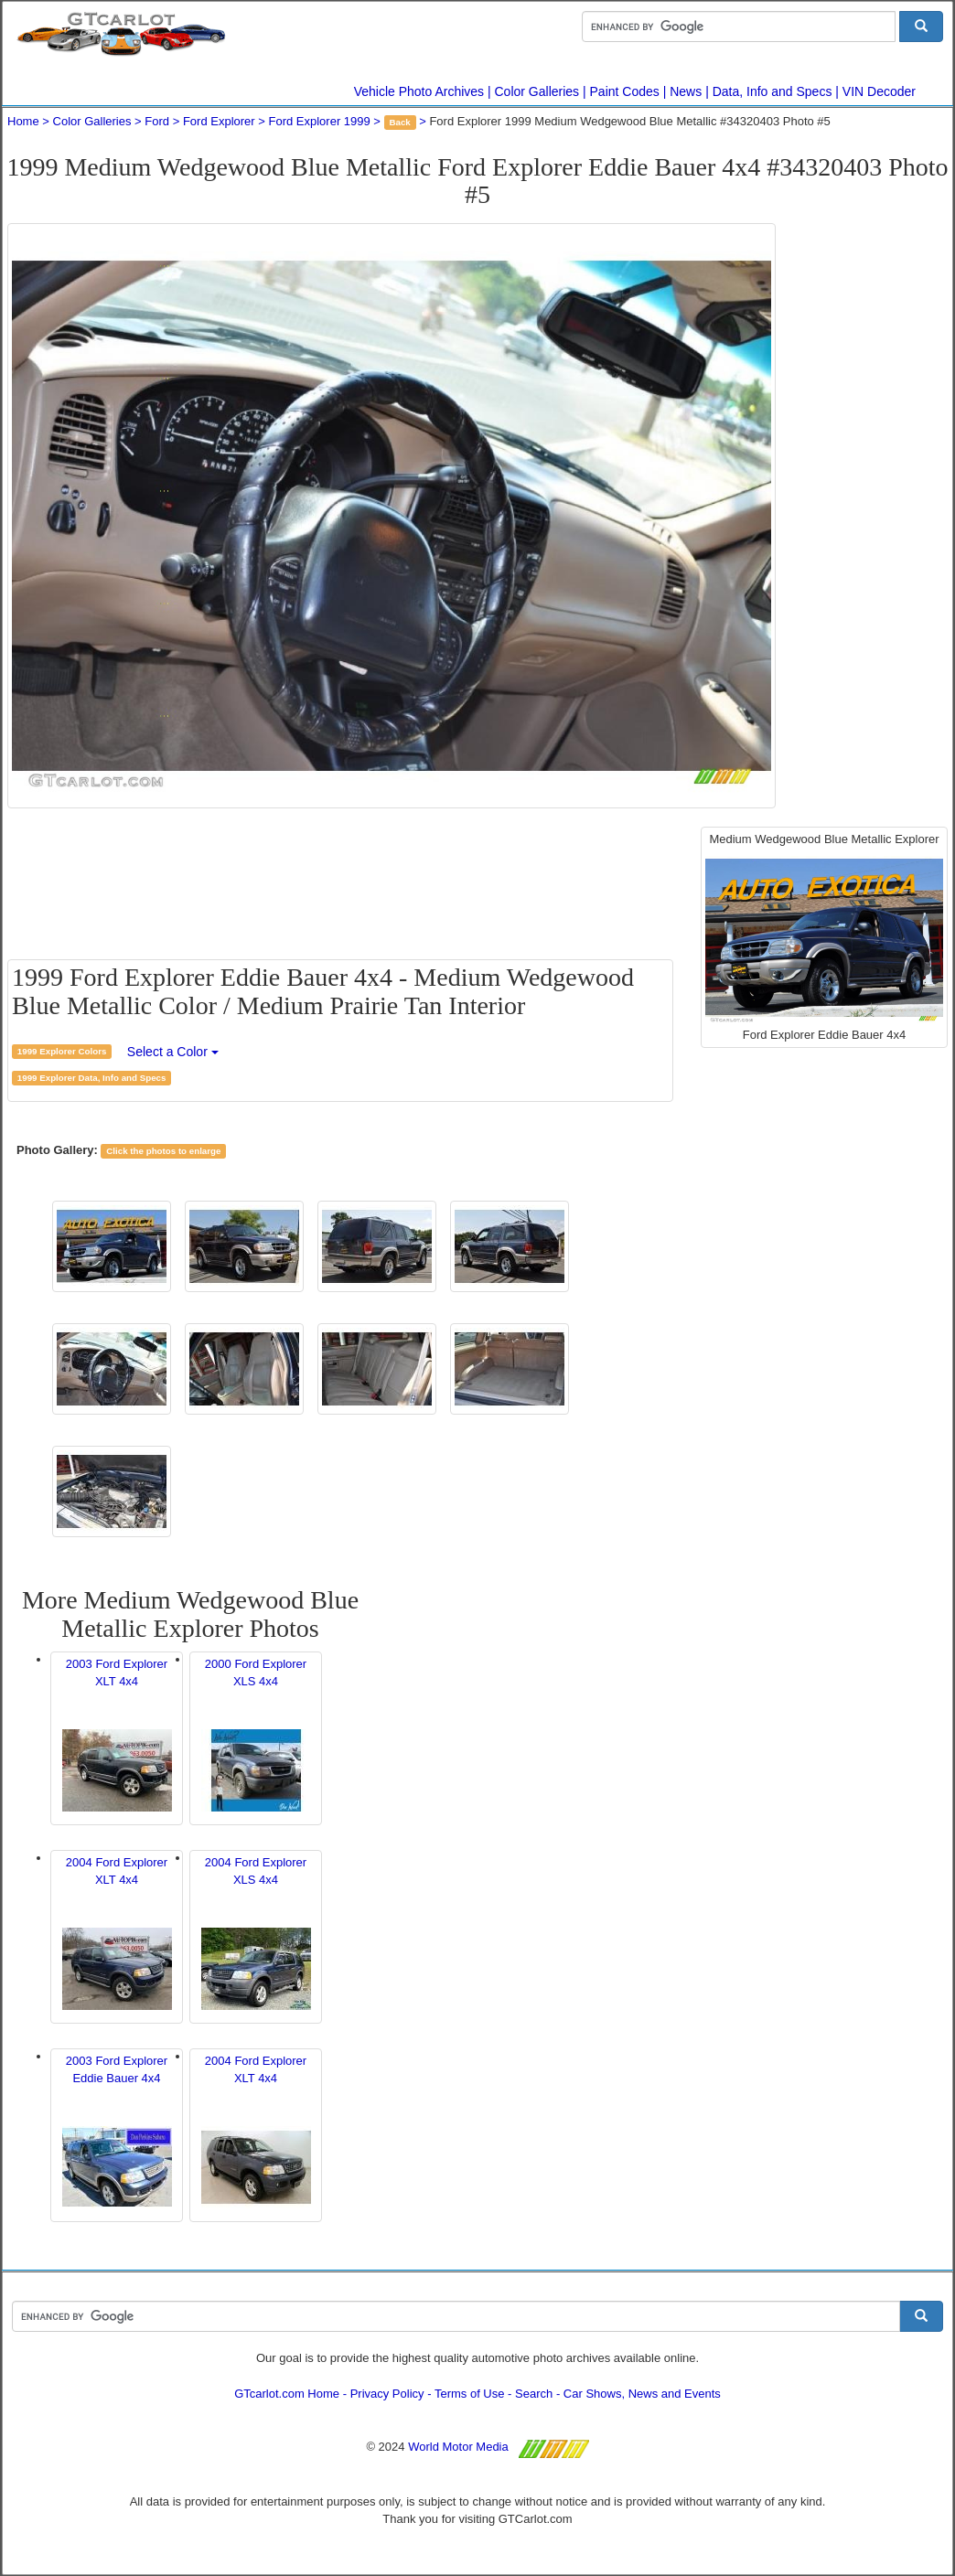 This screenshot has height=2576, width=955. What do you see at coordinates (625, 91) in the screenshot?
I see `Paint Codes` at bounding box center [625, 91].